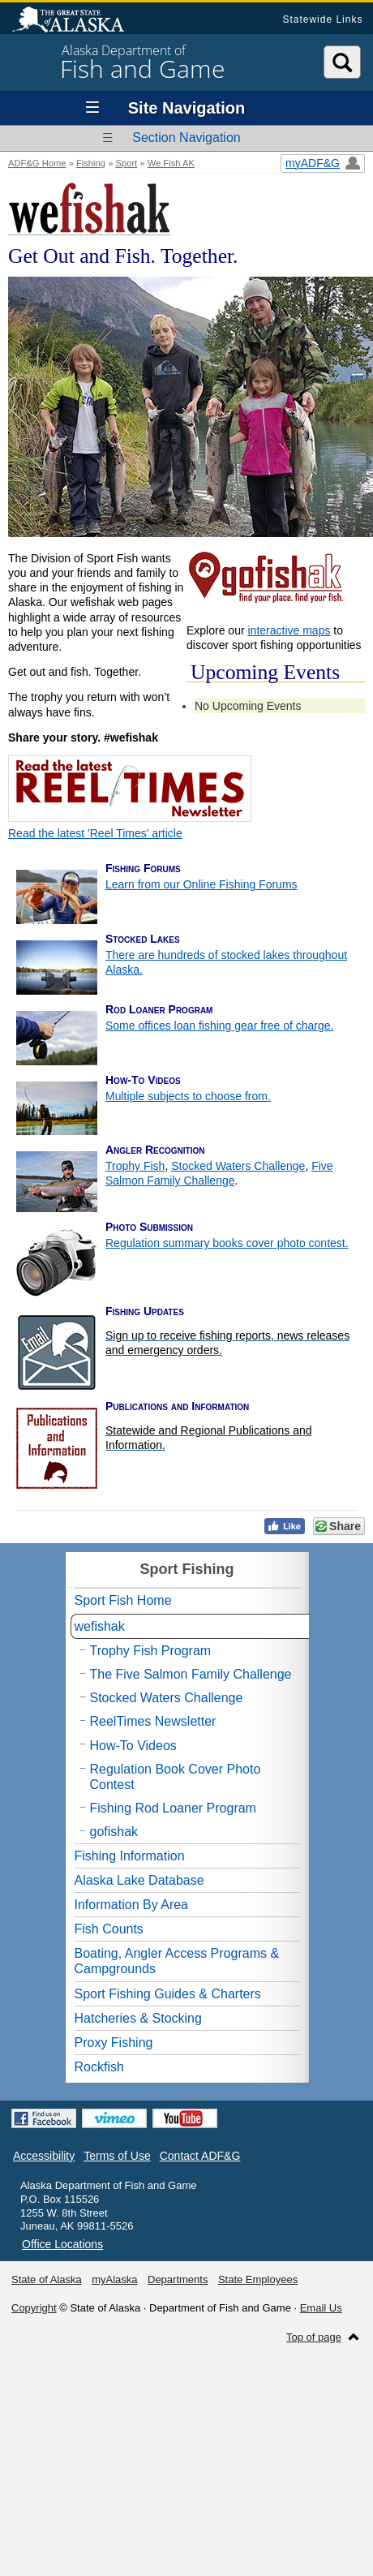 The height and width of the screenshot is (2576, 373). Describe the element at coordinates (114, 2042) in the screenshot. I see `Proxy Fishing` at that location.